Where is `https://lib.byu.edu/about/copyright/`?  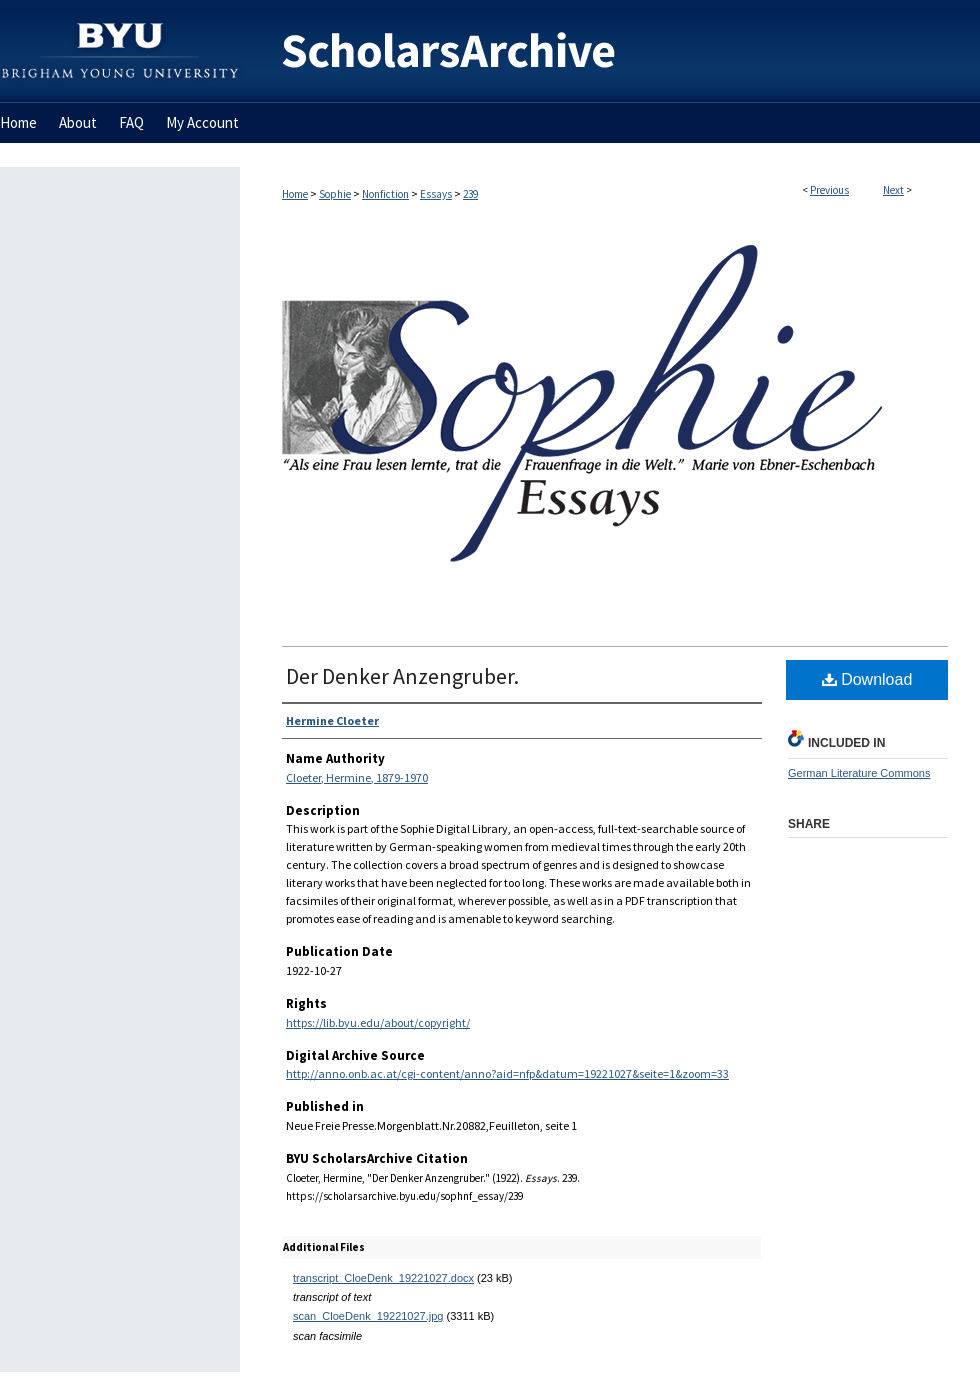
https://lib.byu.edu/about/copyright/ is located at coordinates (378, 1022).